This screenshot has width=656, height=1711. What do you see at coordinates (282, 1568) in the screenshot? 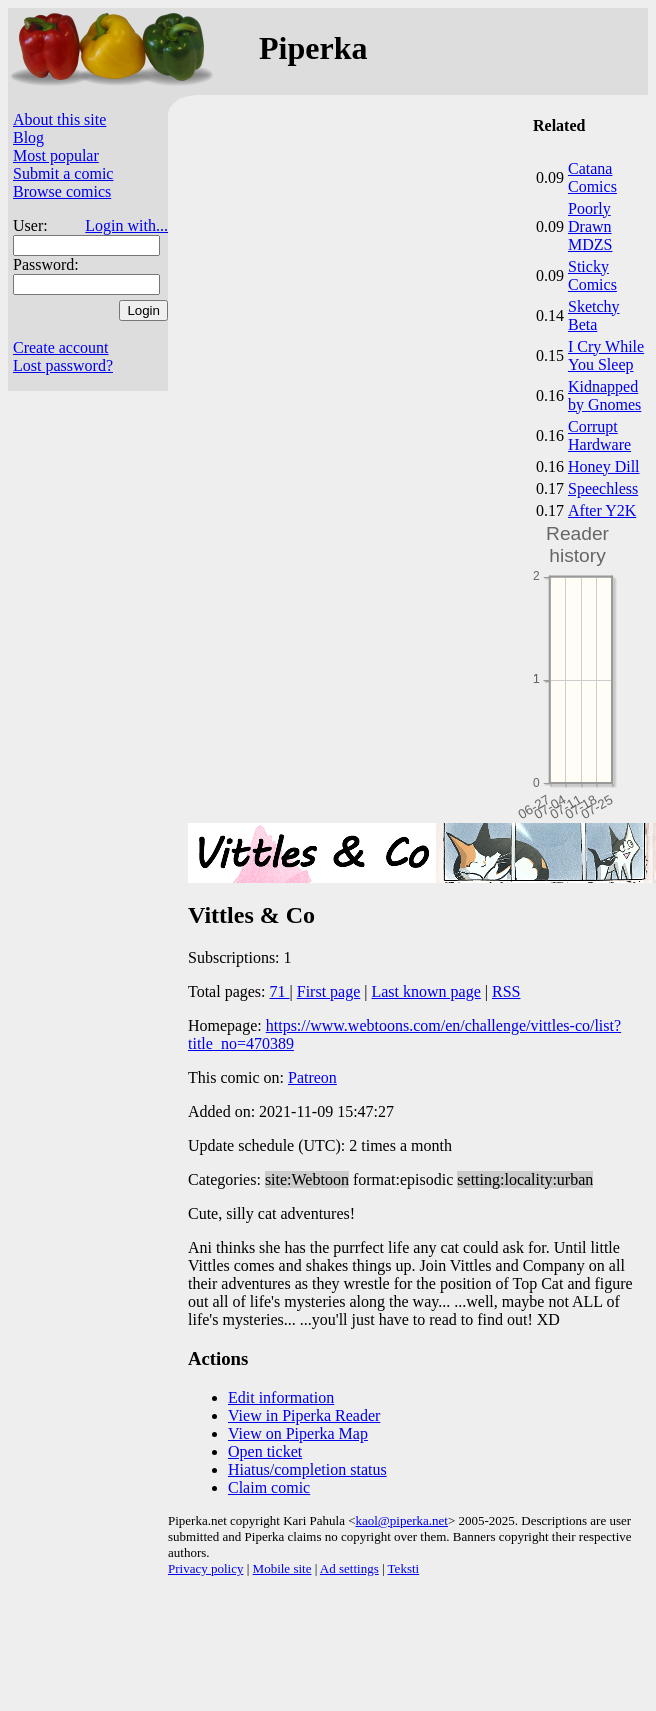
I see `Mobile site` at bounding box center [282, 1568].